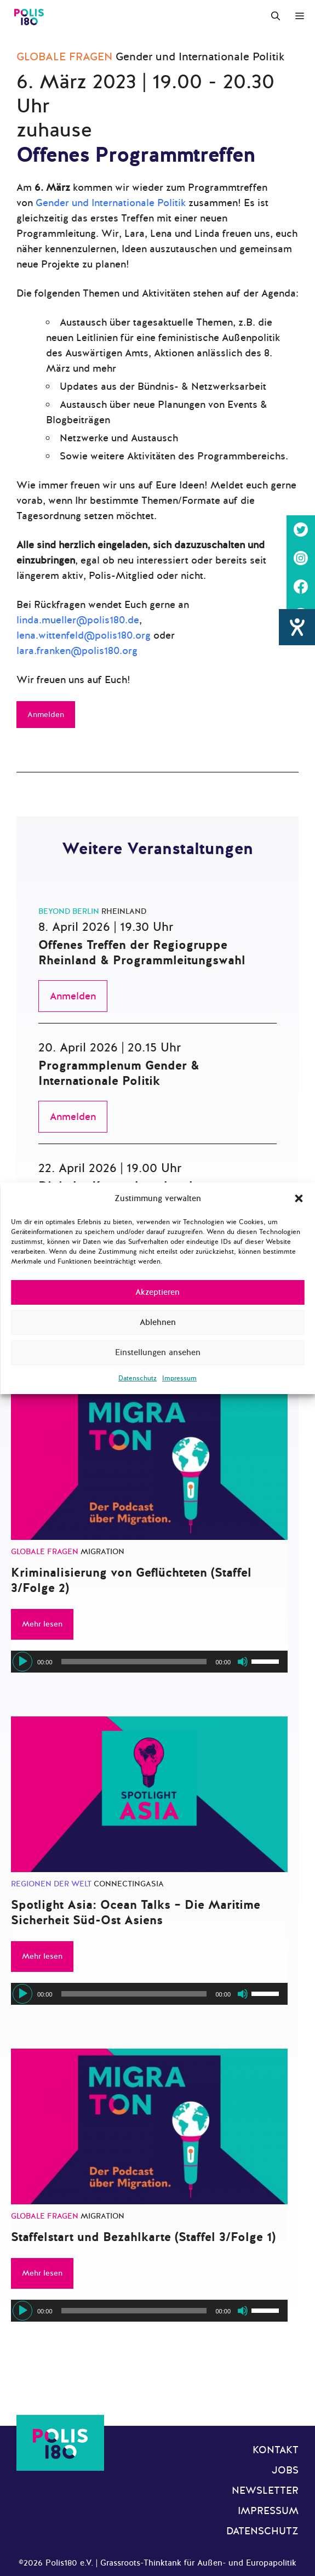  I want to click on Akzeptieren, so click(157, 1292).